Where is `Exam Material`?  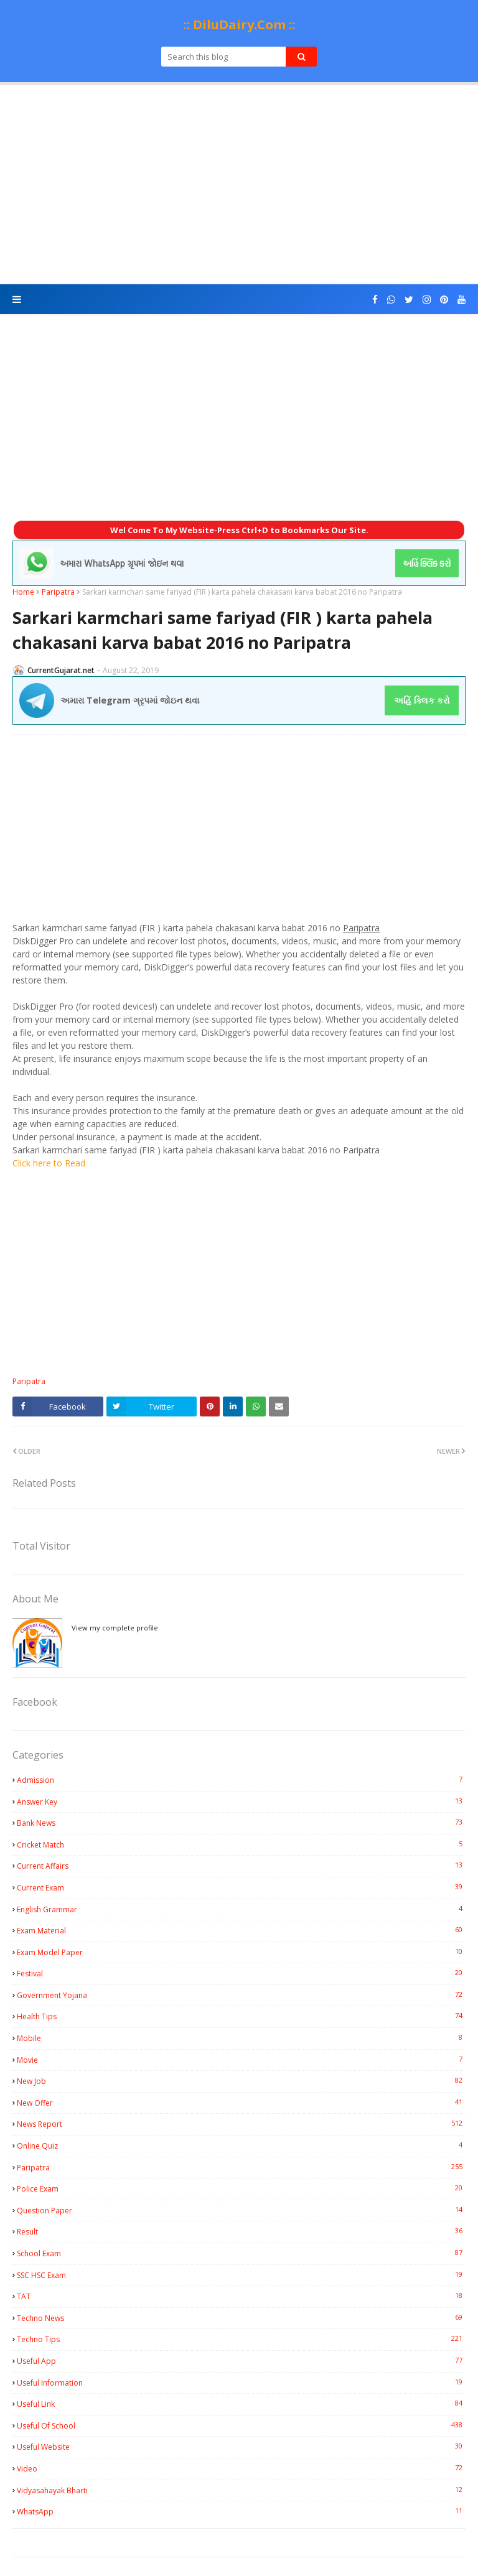
Exam Material is located at coordinates (241, 1930).